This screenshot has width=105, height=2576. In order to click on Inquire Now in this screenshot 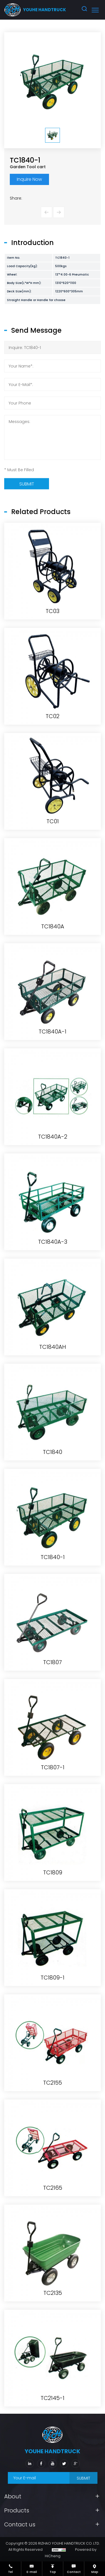, I will do `click(29, 179)`.